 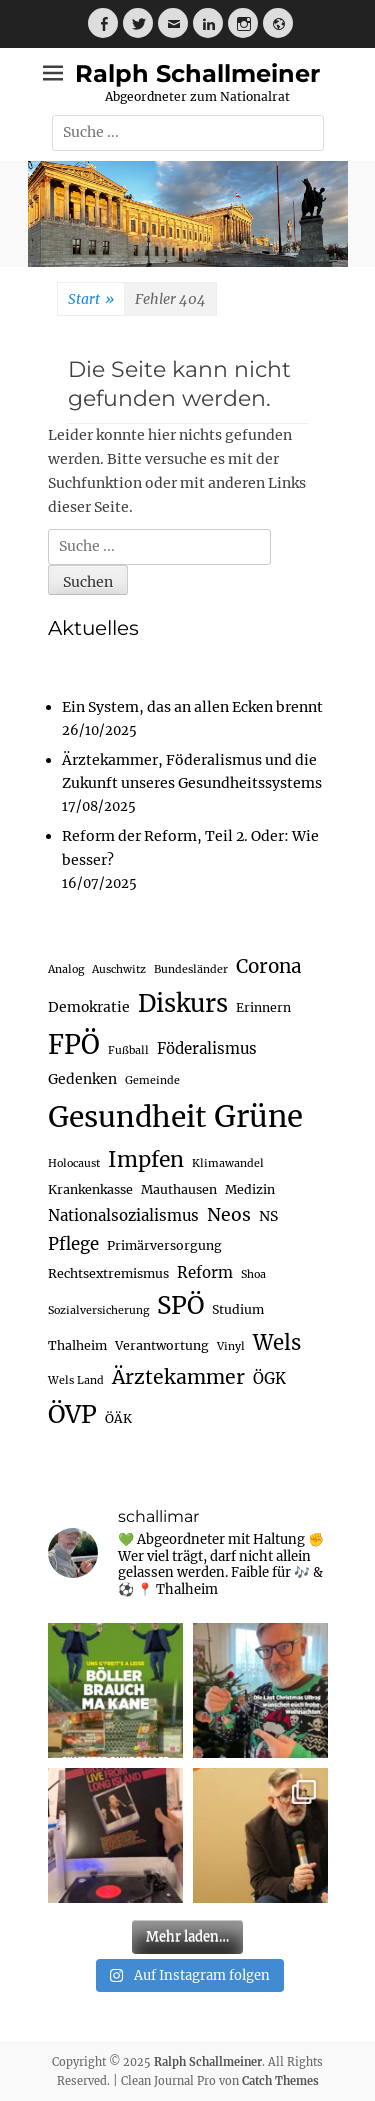 What do you see at coordinates (191, 969) in the screenshot?
I see `Bundesländer [Bundesländer (2 Einträge)]` at bounding box center [191, 969].